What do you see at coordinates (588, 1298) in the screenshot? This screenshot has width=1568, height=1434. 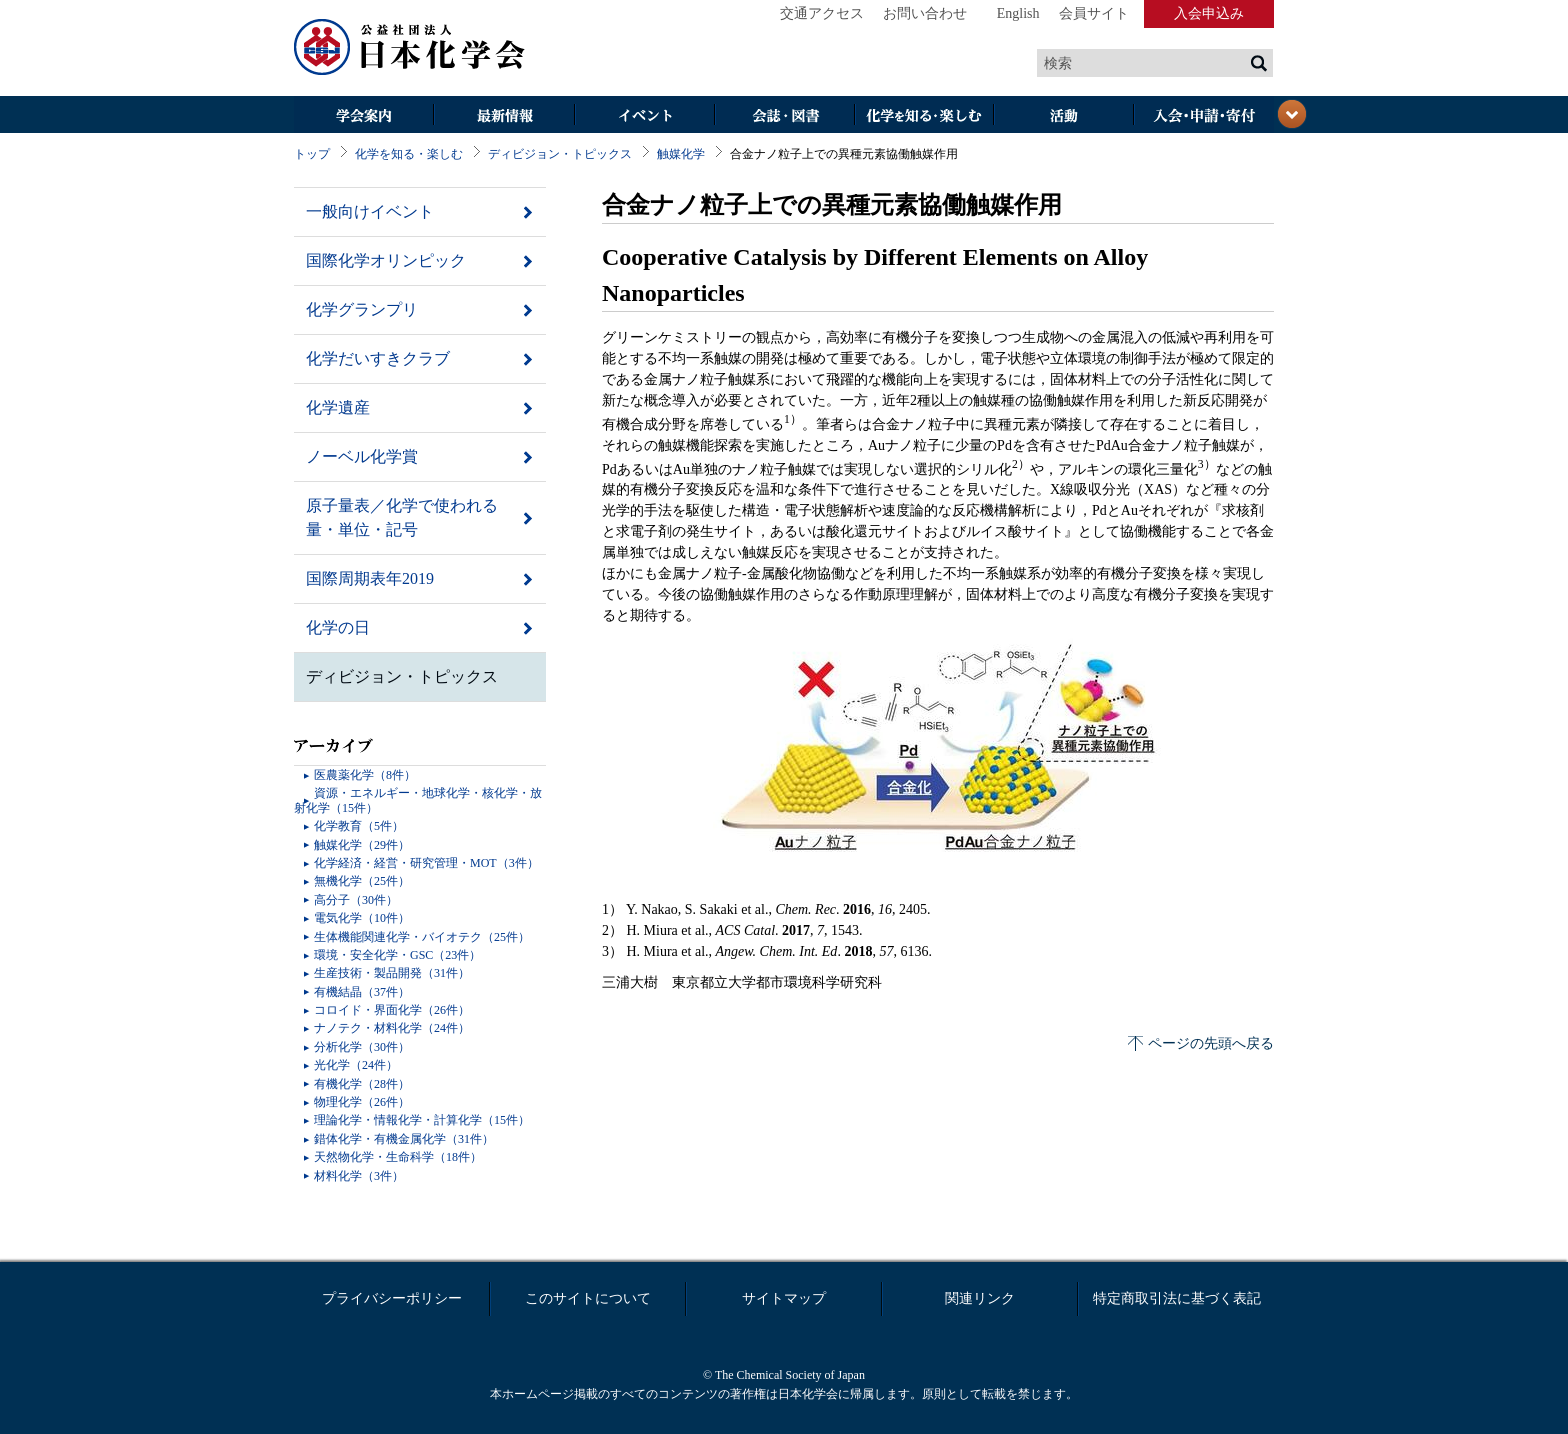 I see `このサイトについて` at bounding box center [588, 1298].